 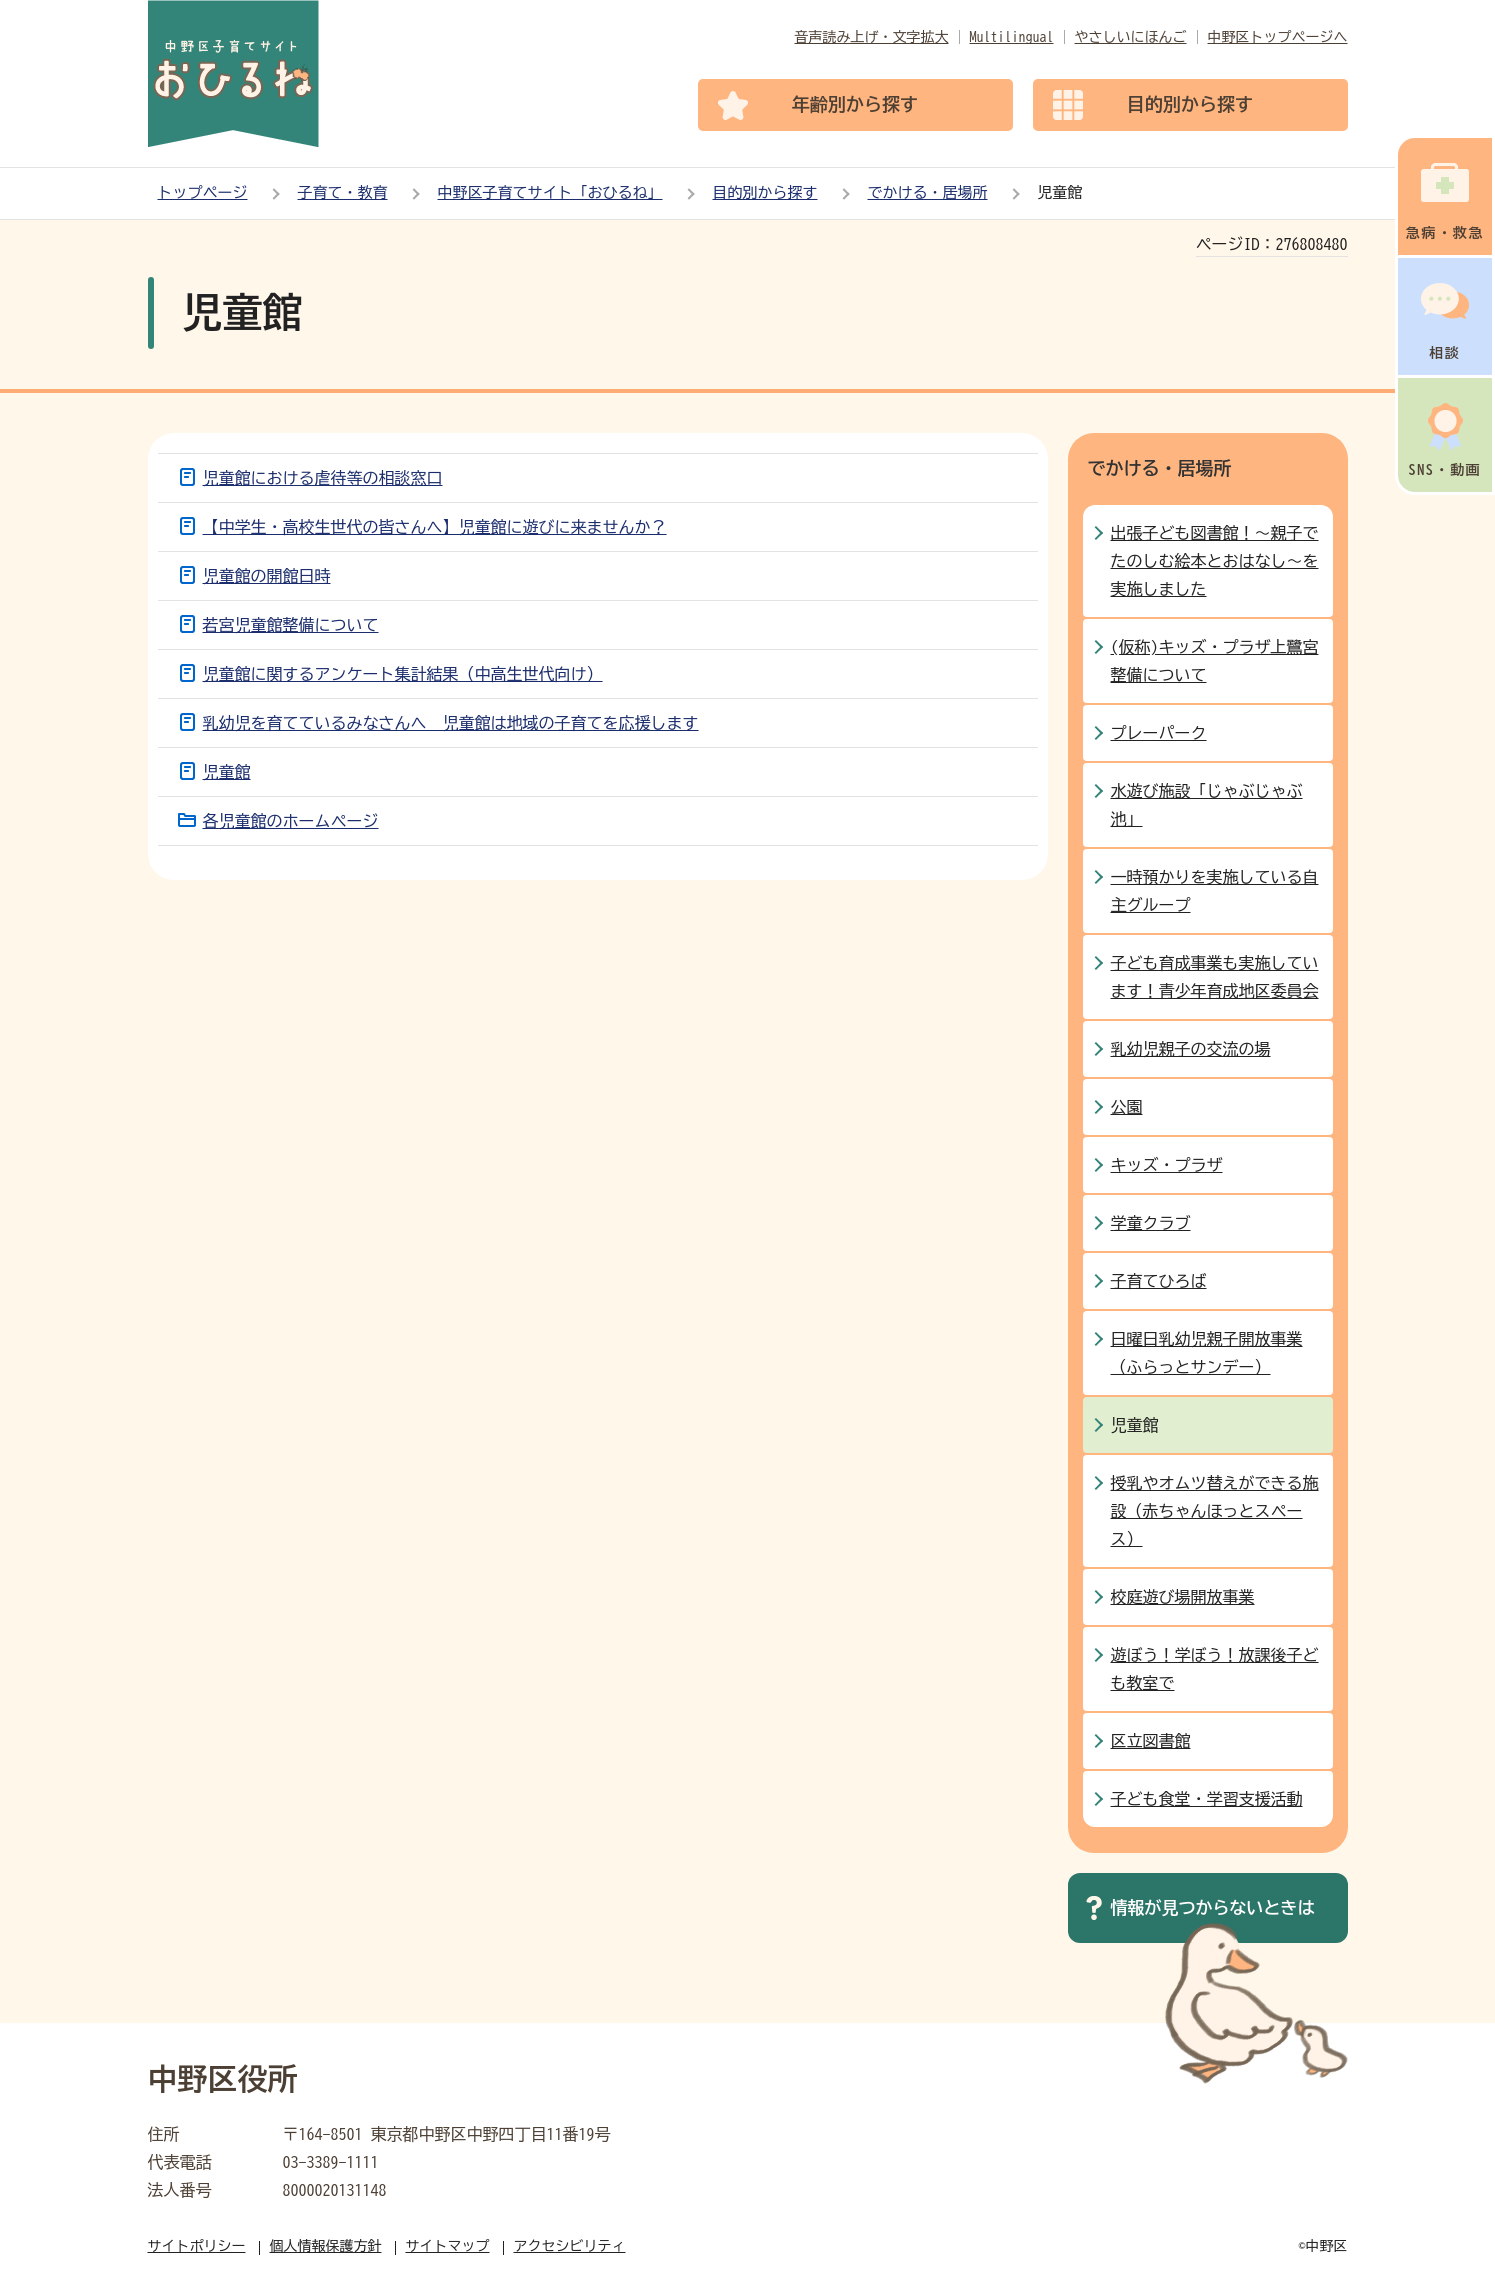 What do you see at coordinates (1183, 1597) in the screenshot?
I see `校庭遊び場開放事業` at bounding box center [1183, 1597].